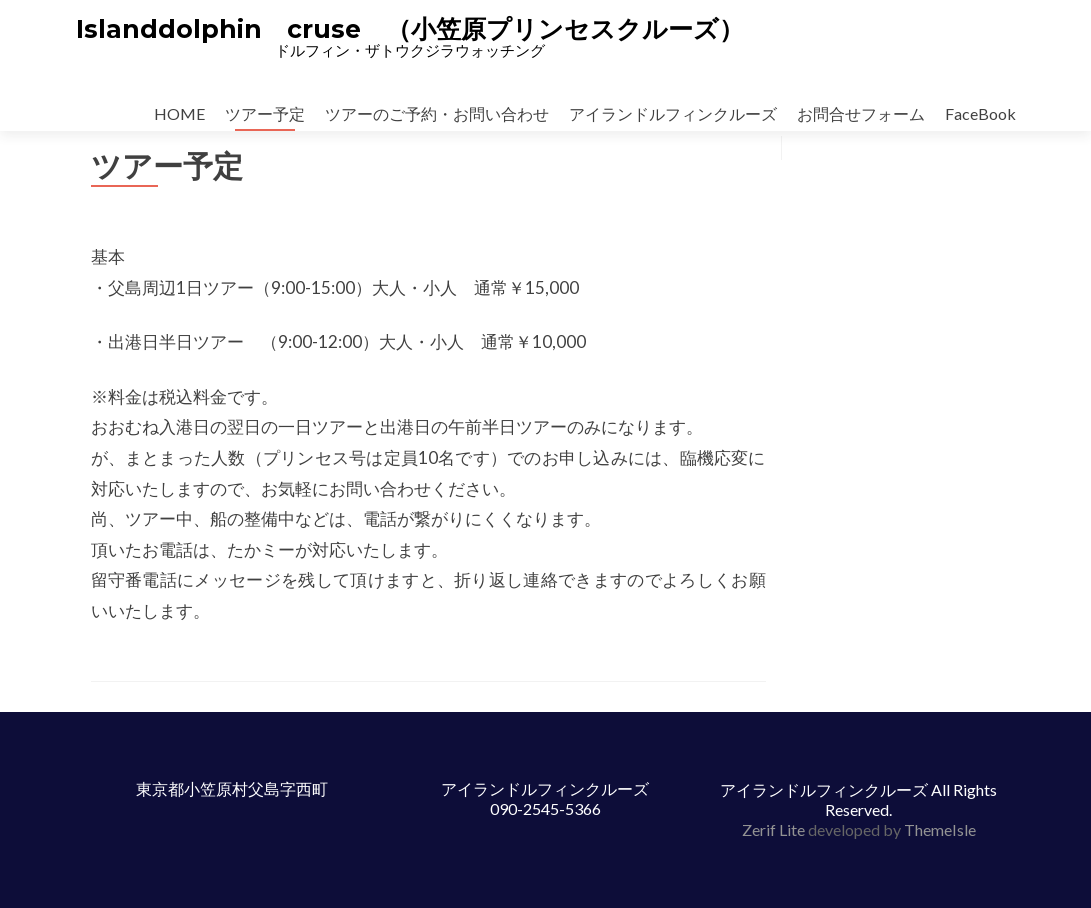 The image size is (1091, 908). Describe the element at coordinates (265, 113) in the screenshot. I see `ツアー予定` at that location.